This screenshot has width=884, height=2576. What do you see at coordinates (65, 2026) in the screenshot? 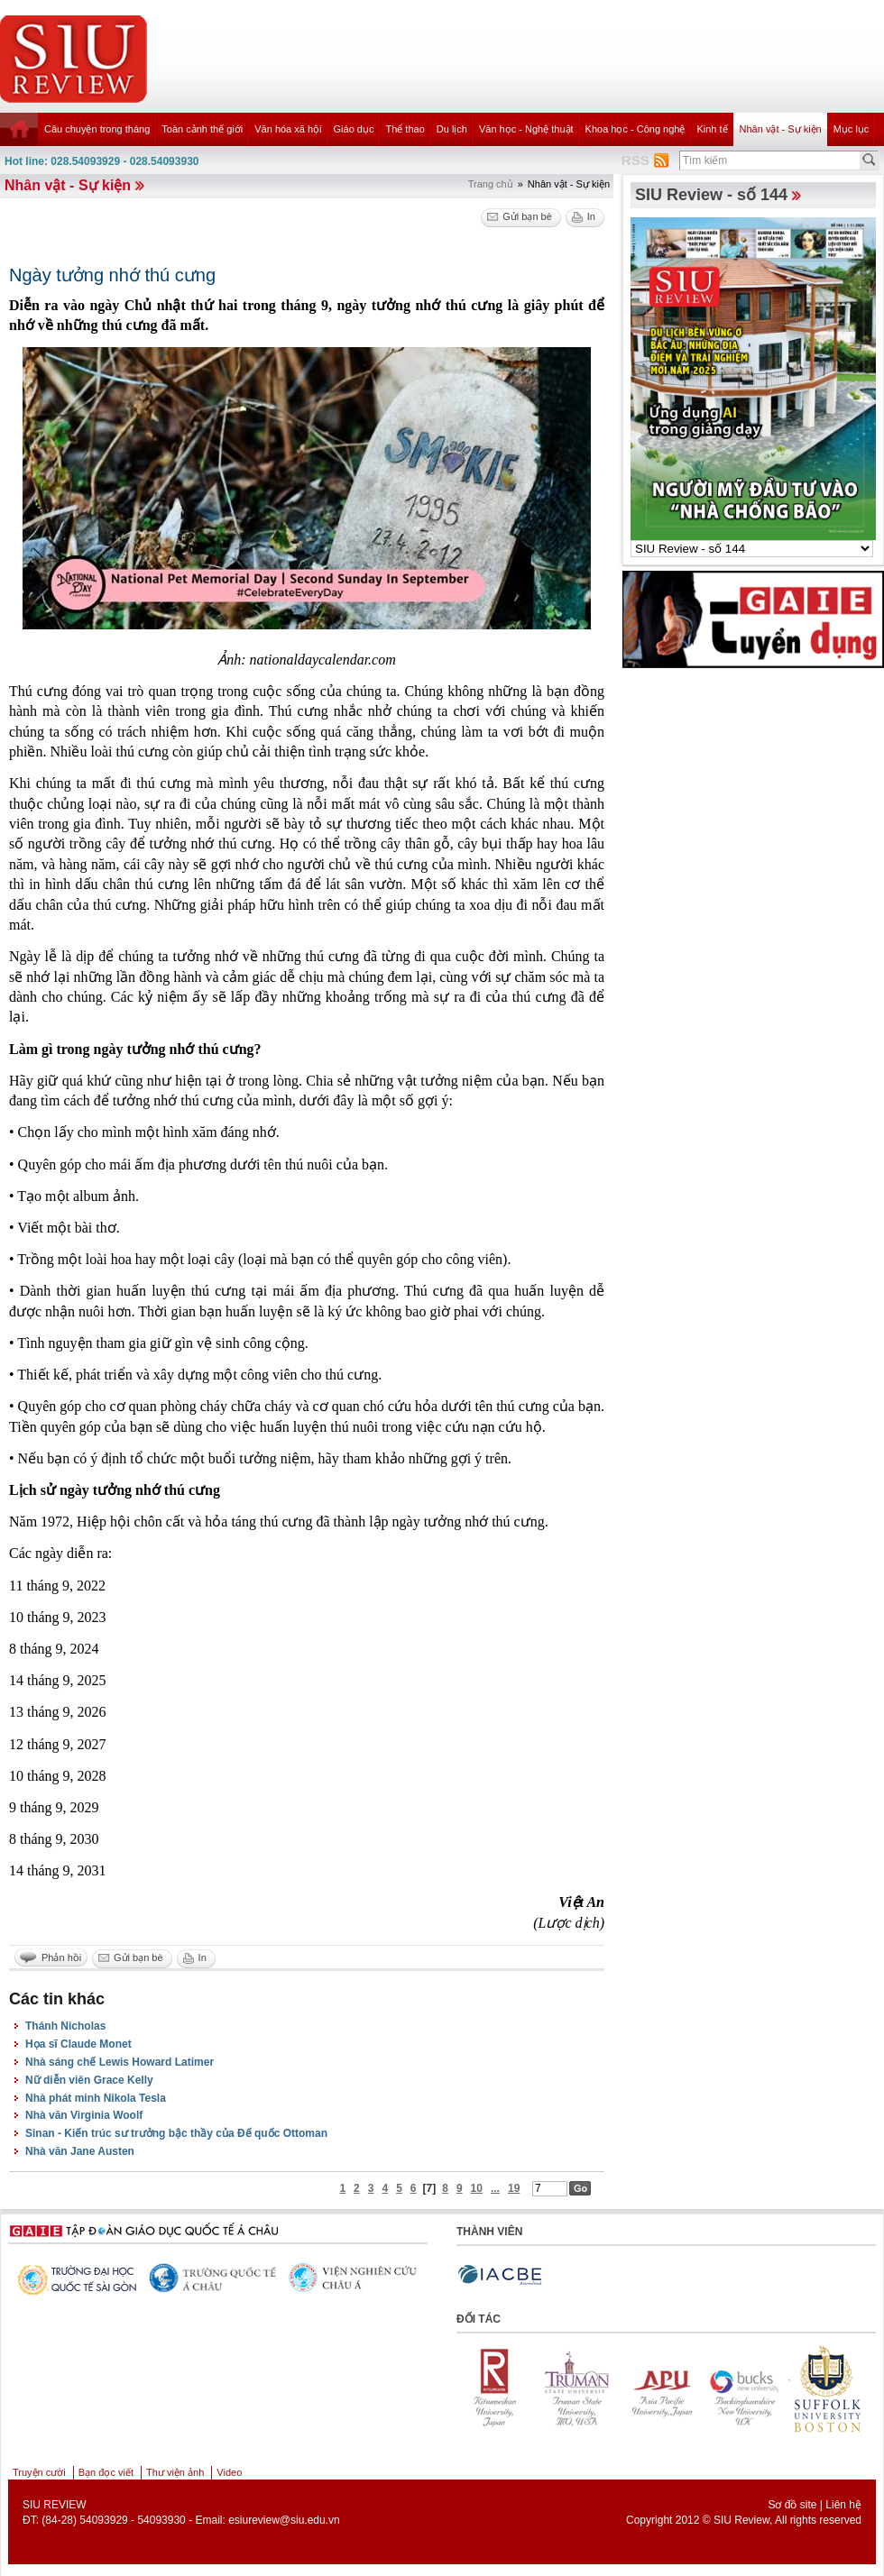
I see `Thánh Nicholas` at bounding box center [65, 2026].